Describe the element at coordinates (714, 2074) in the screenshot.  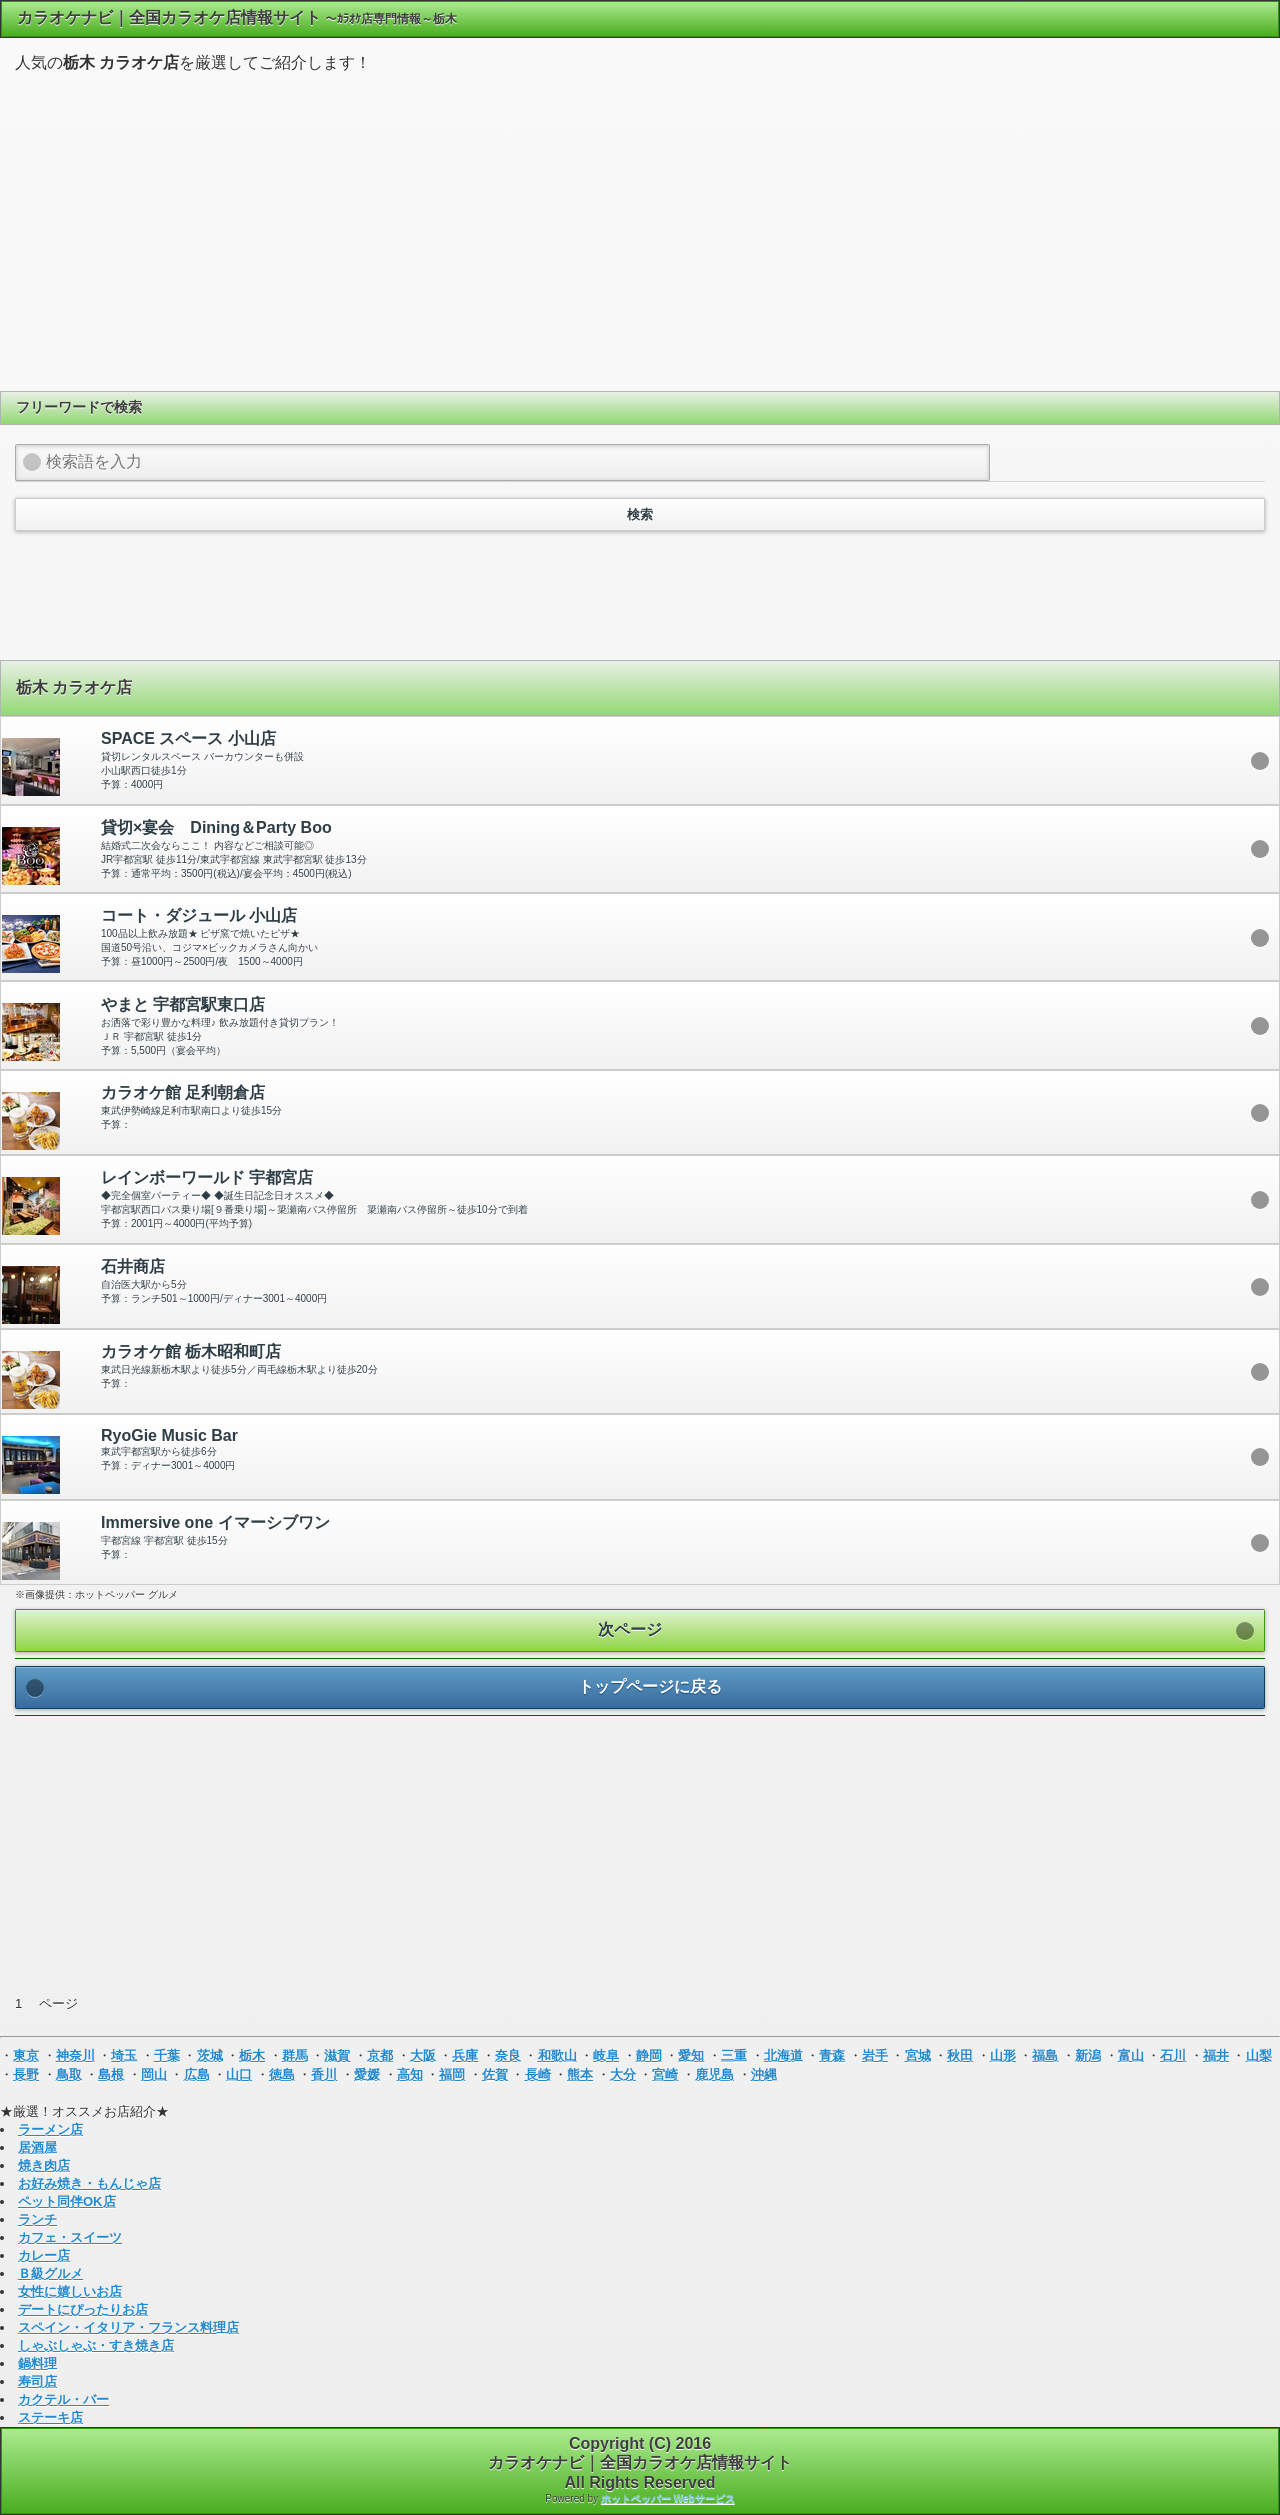
I see `鹿児島` at that location.